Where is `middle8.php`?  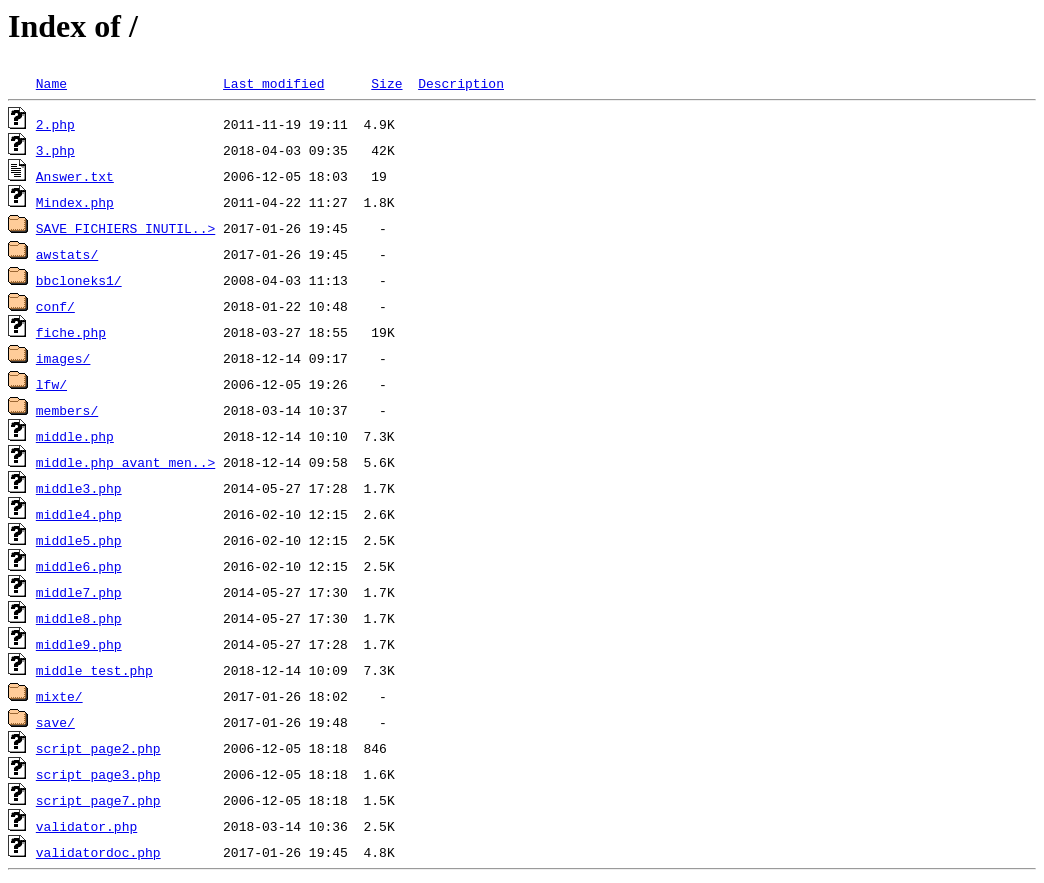
middle8.php is located at coordinates (79, 618).